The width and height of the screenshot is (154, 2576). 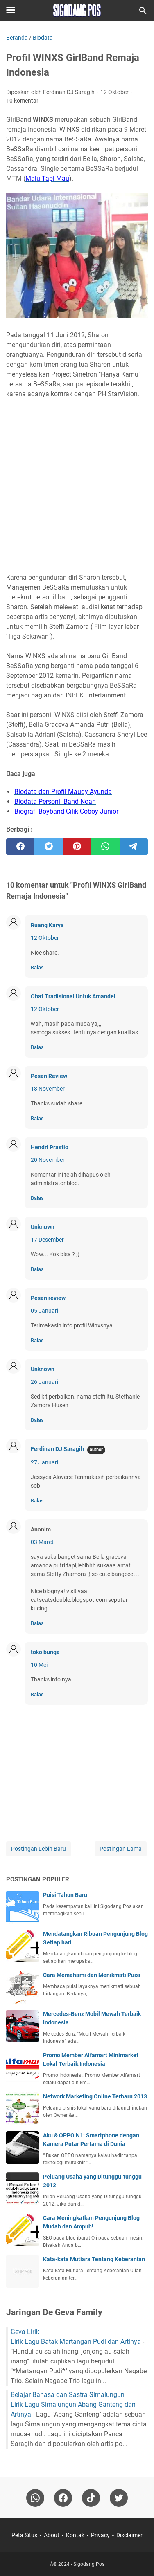 I want to click on toko bunga, so click(x=45, y=1652).